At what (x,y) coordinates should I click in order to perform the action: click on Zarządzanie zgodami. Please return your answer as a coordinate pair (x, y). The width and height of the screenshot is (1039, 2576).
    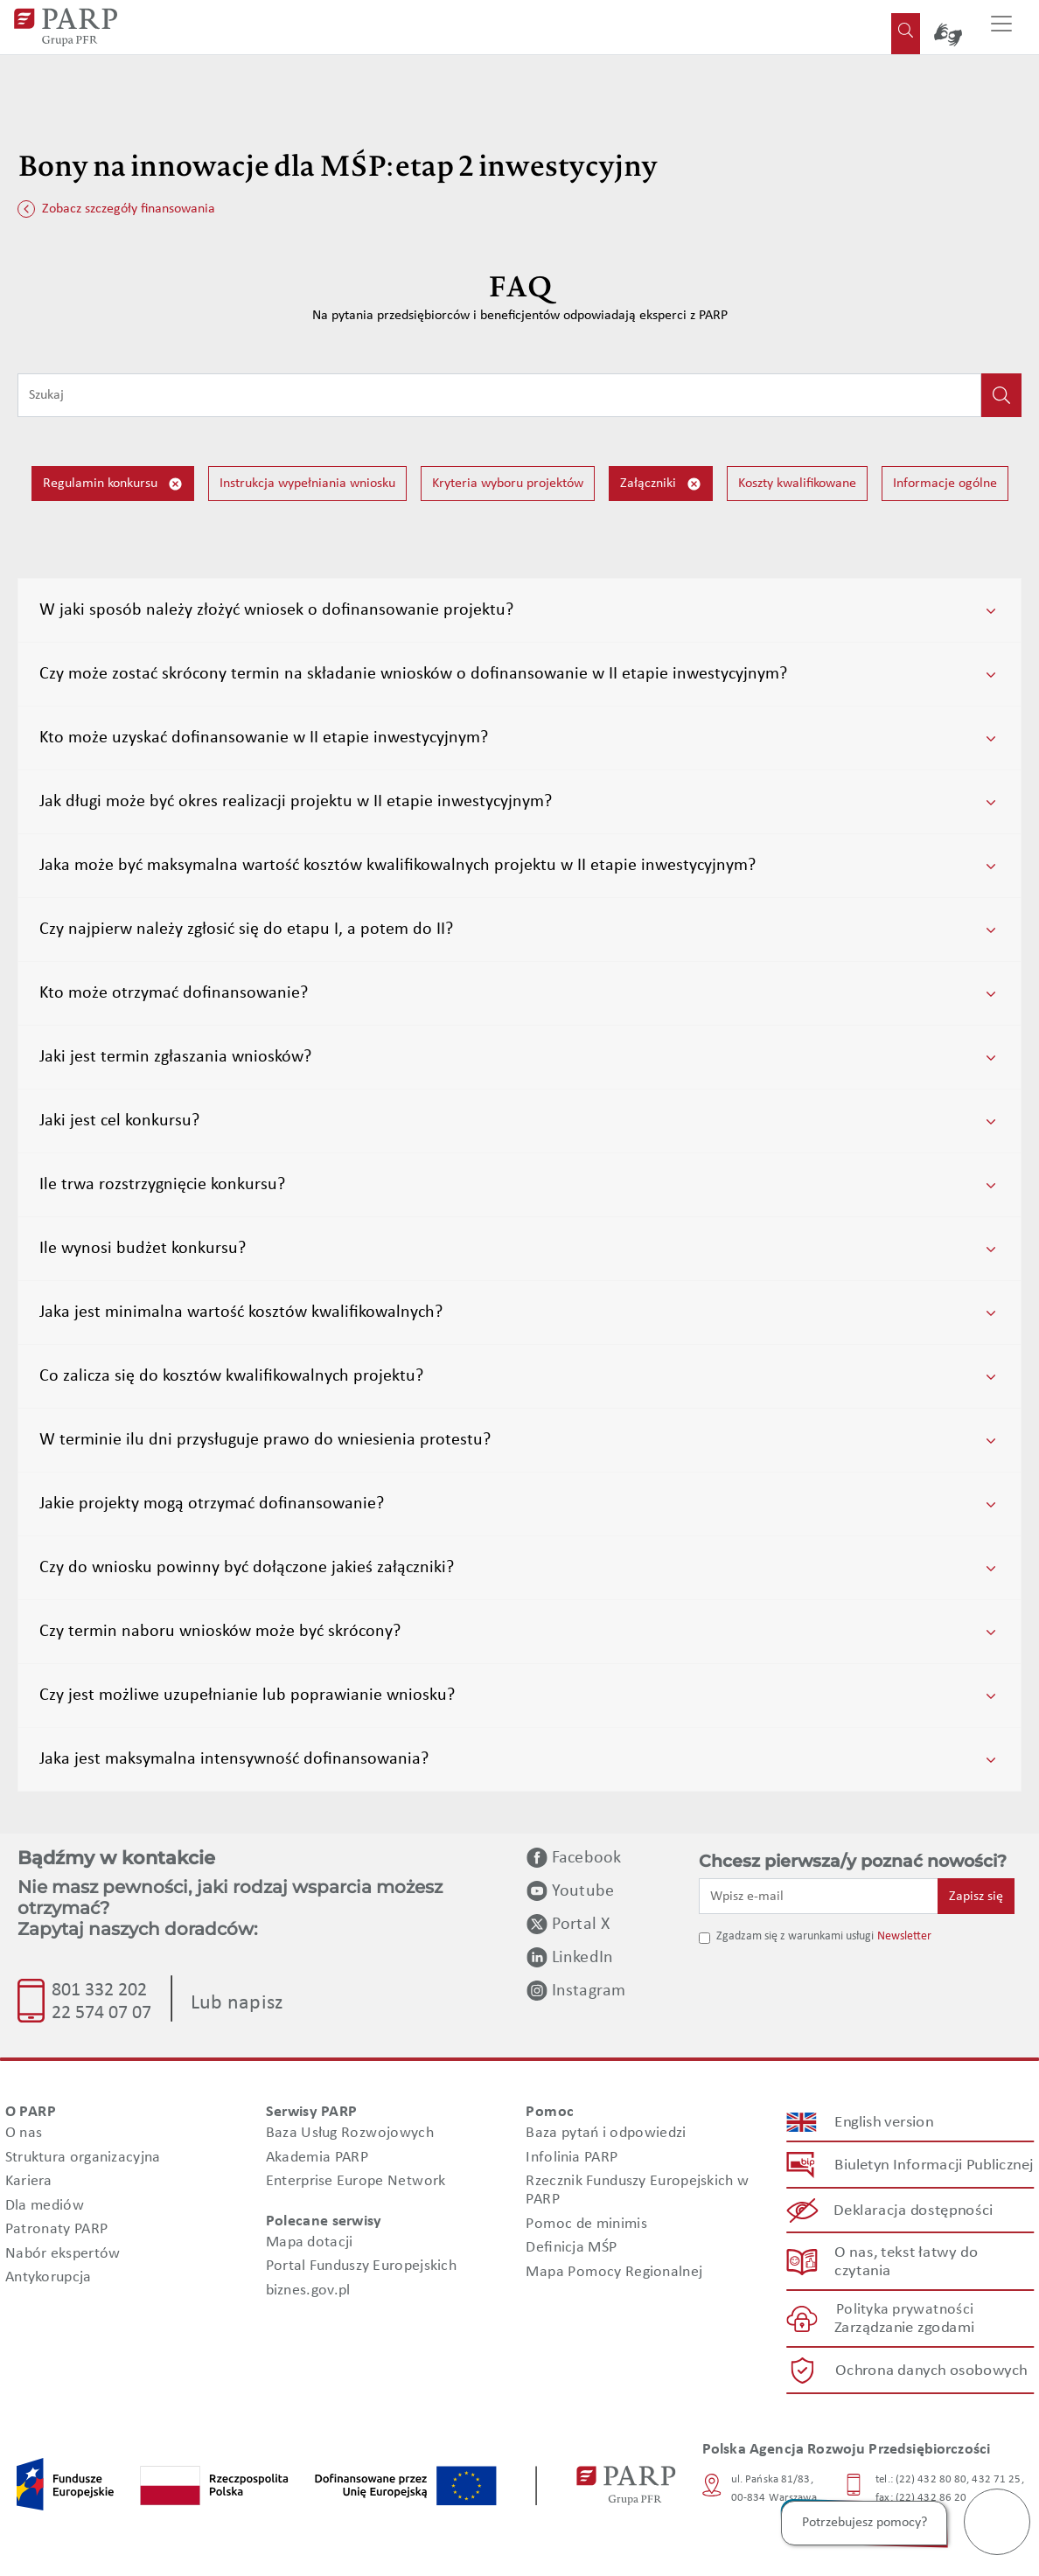
    Looking at the image, I should click on (904, 2329).